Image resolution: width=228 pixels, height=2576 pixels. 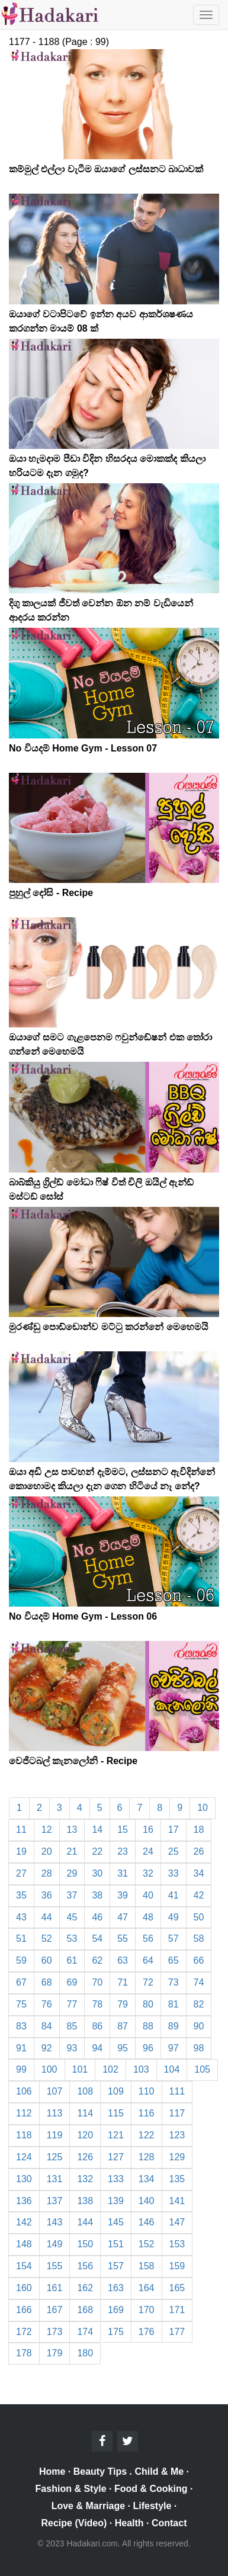 What do you see at coordinates (122, 1873) in the screenshot?
I see `31` at bounding box center [122, 1873].